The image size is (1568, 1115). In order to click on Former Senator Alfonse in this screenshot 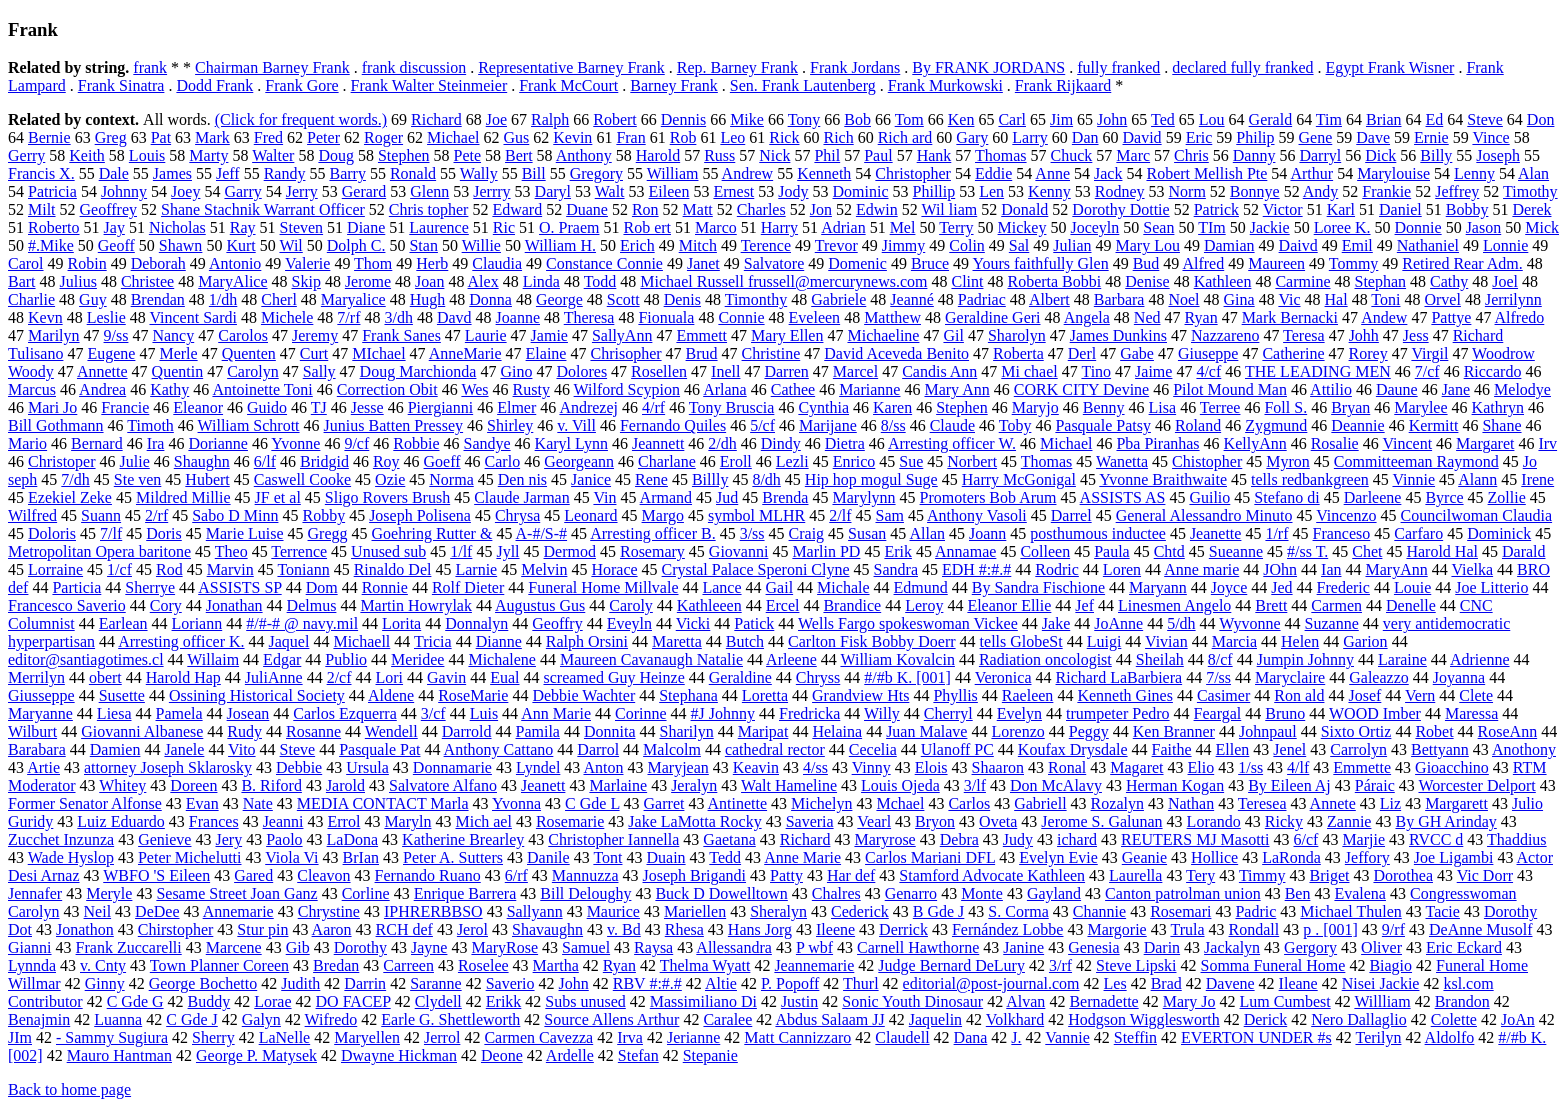, I will do `click(85, 803)`.